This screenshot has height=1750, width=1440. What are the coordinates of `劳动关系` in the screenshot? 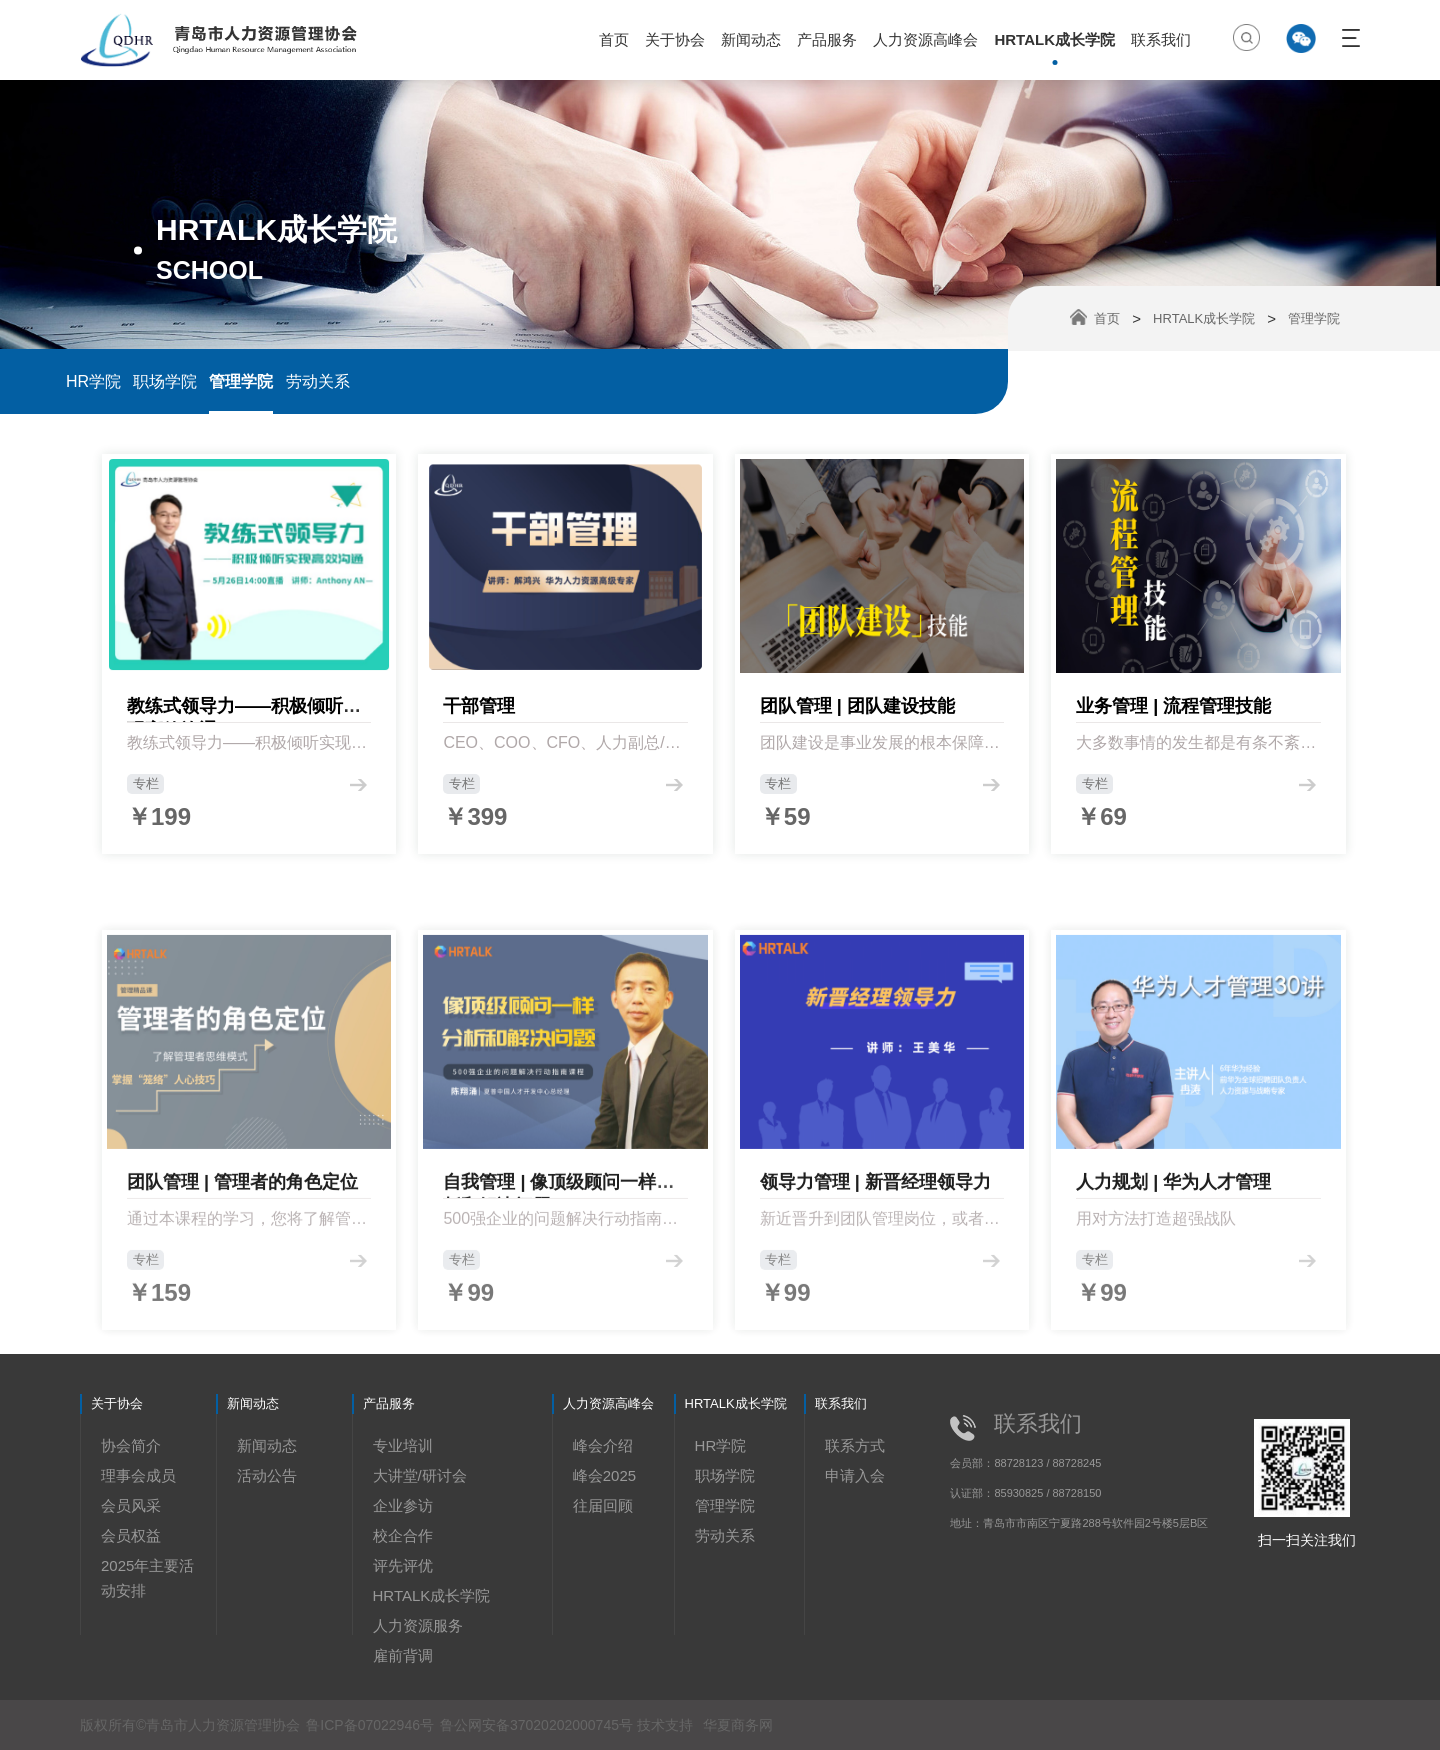 It's located at (318, 381).